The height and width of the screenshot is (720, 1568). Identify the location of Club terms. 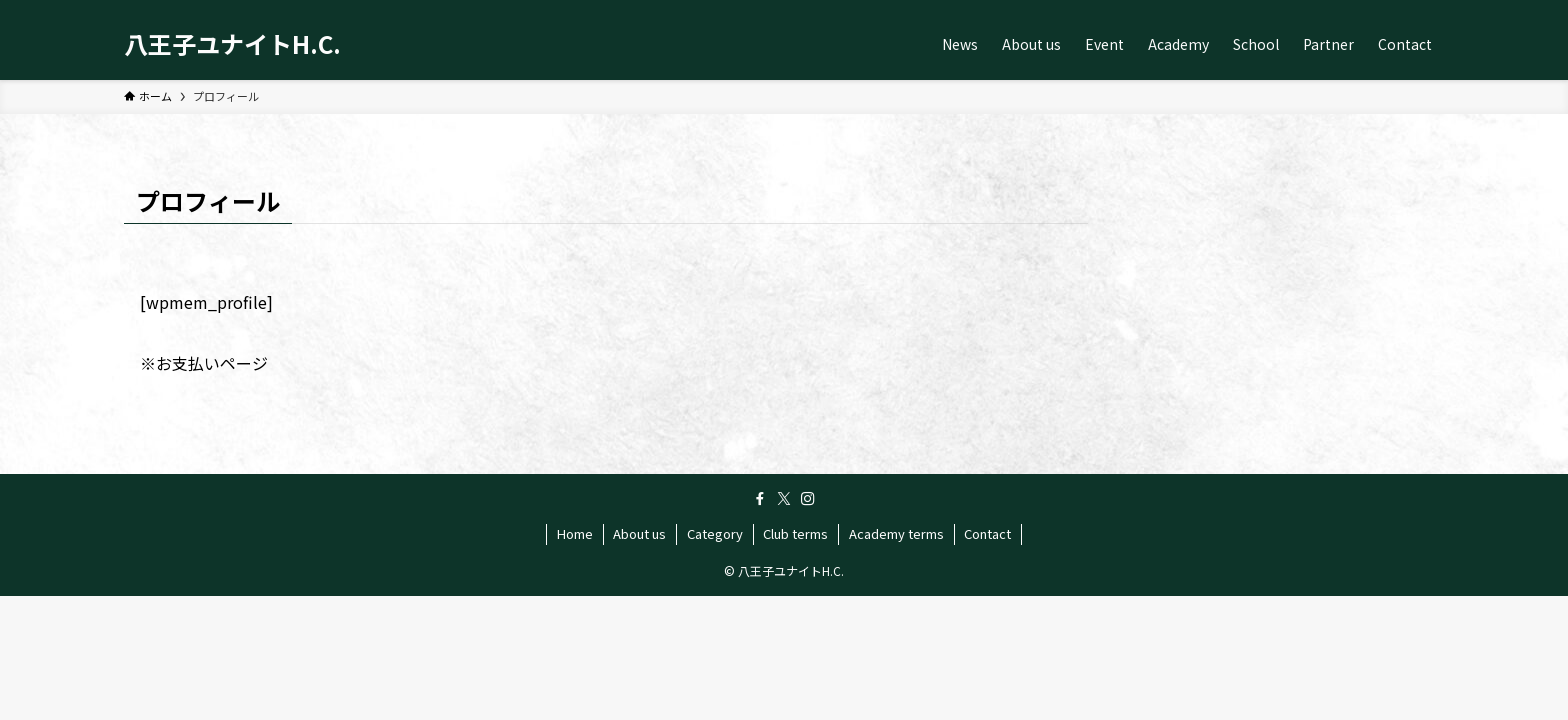
(795, 533).